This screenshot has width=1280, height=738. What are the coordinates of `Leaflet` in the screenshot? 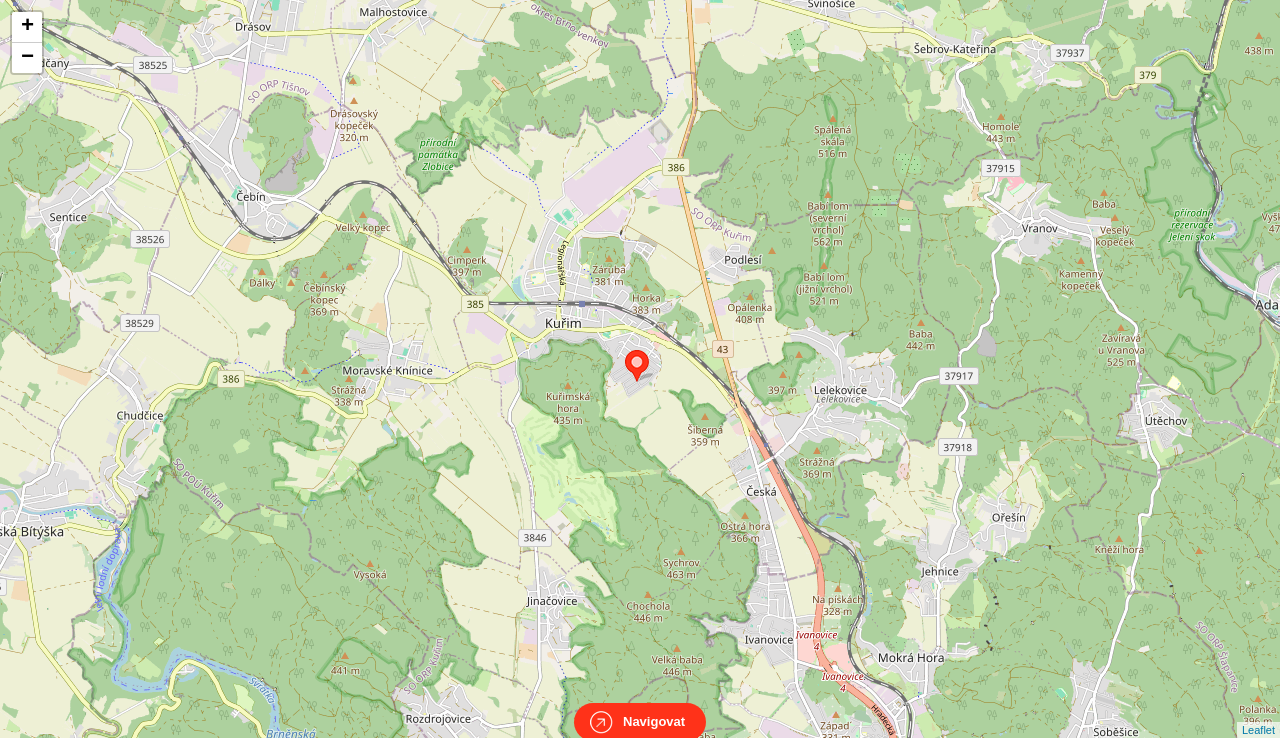 It's located at (1258, 712).